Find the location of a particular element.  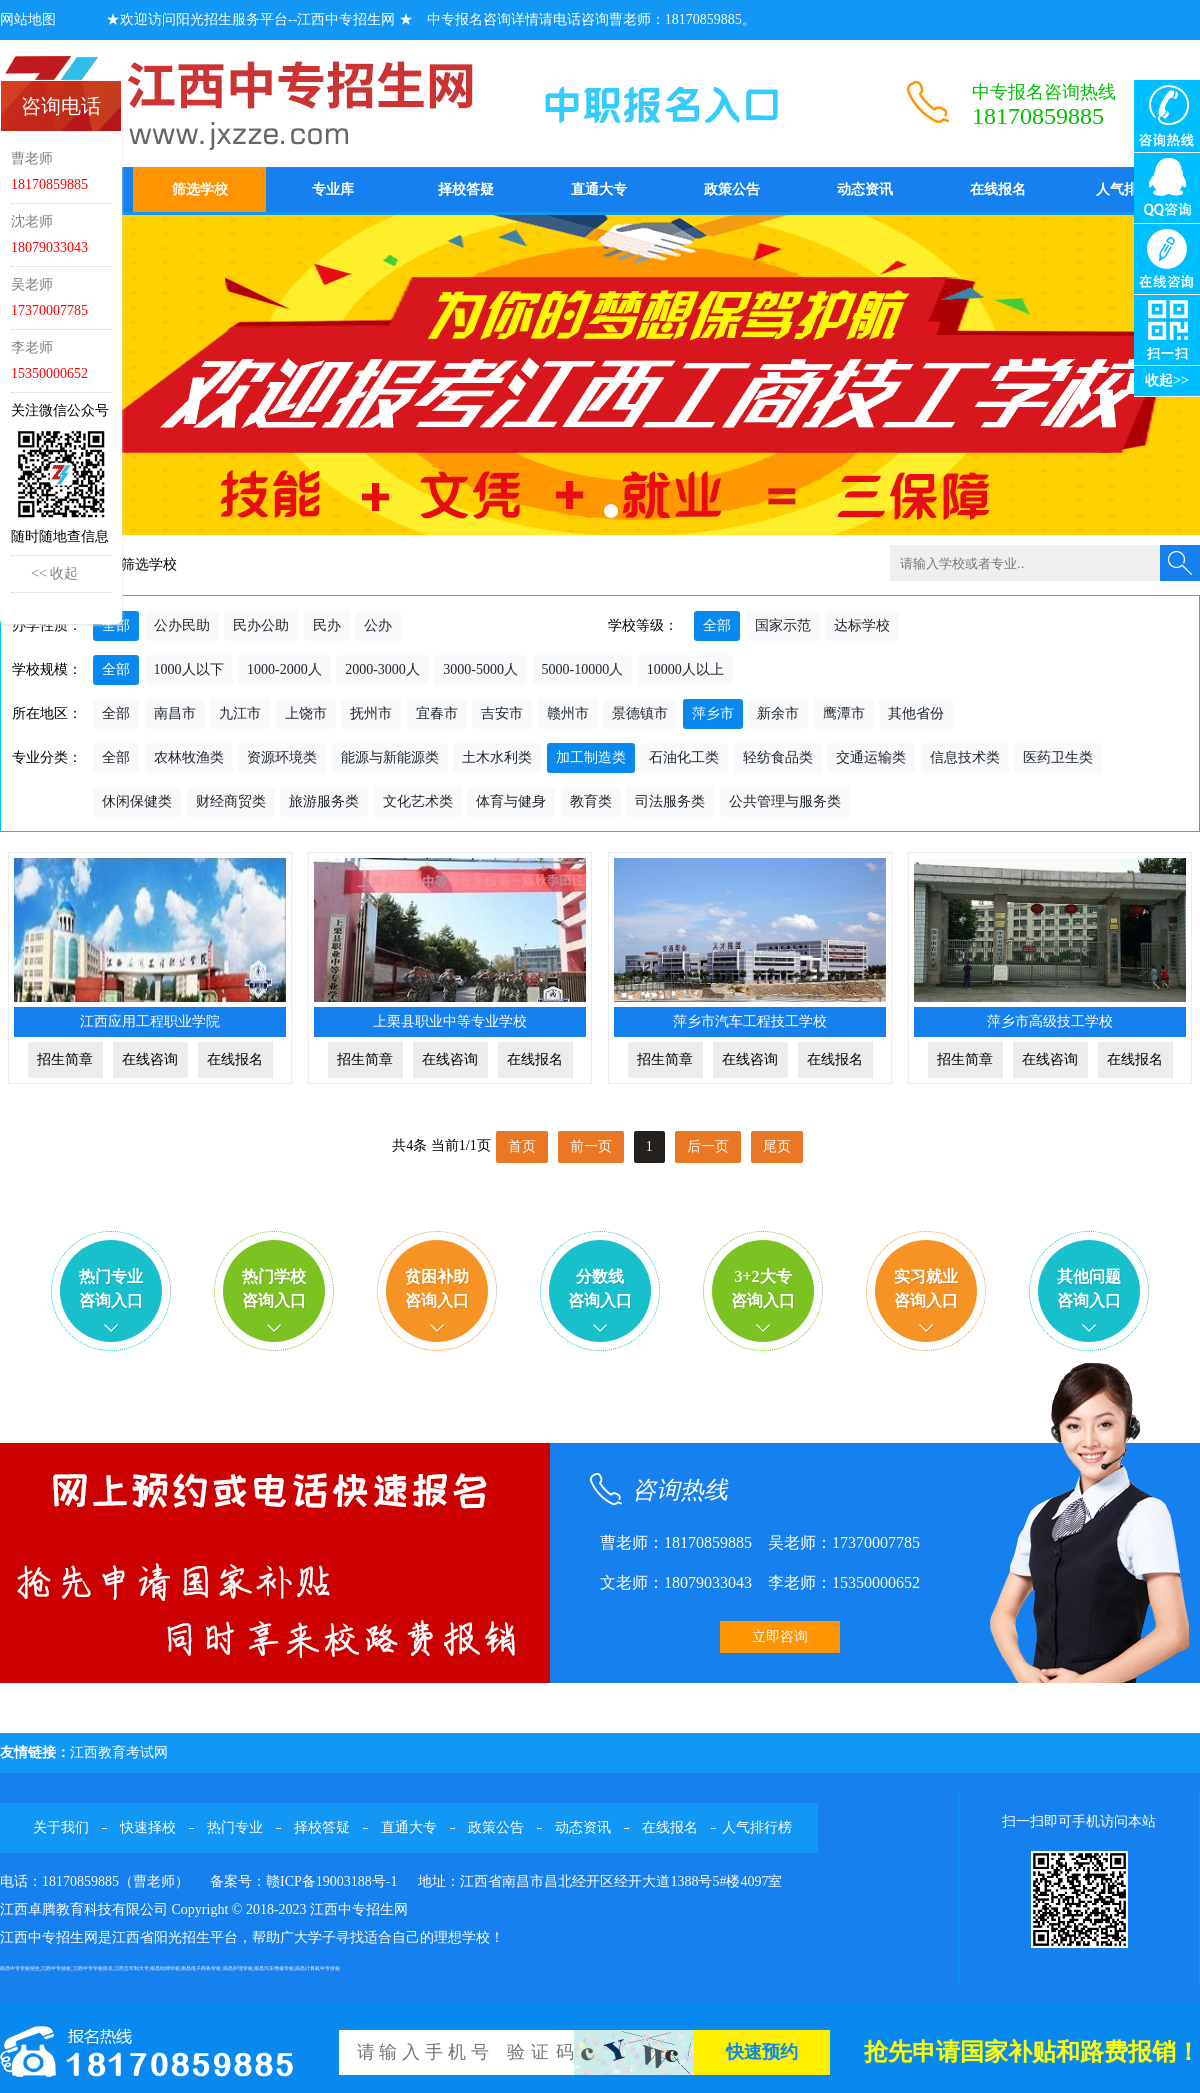

筛选学校 is located at coordinates (200, 189).